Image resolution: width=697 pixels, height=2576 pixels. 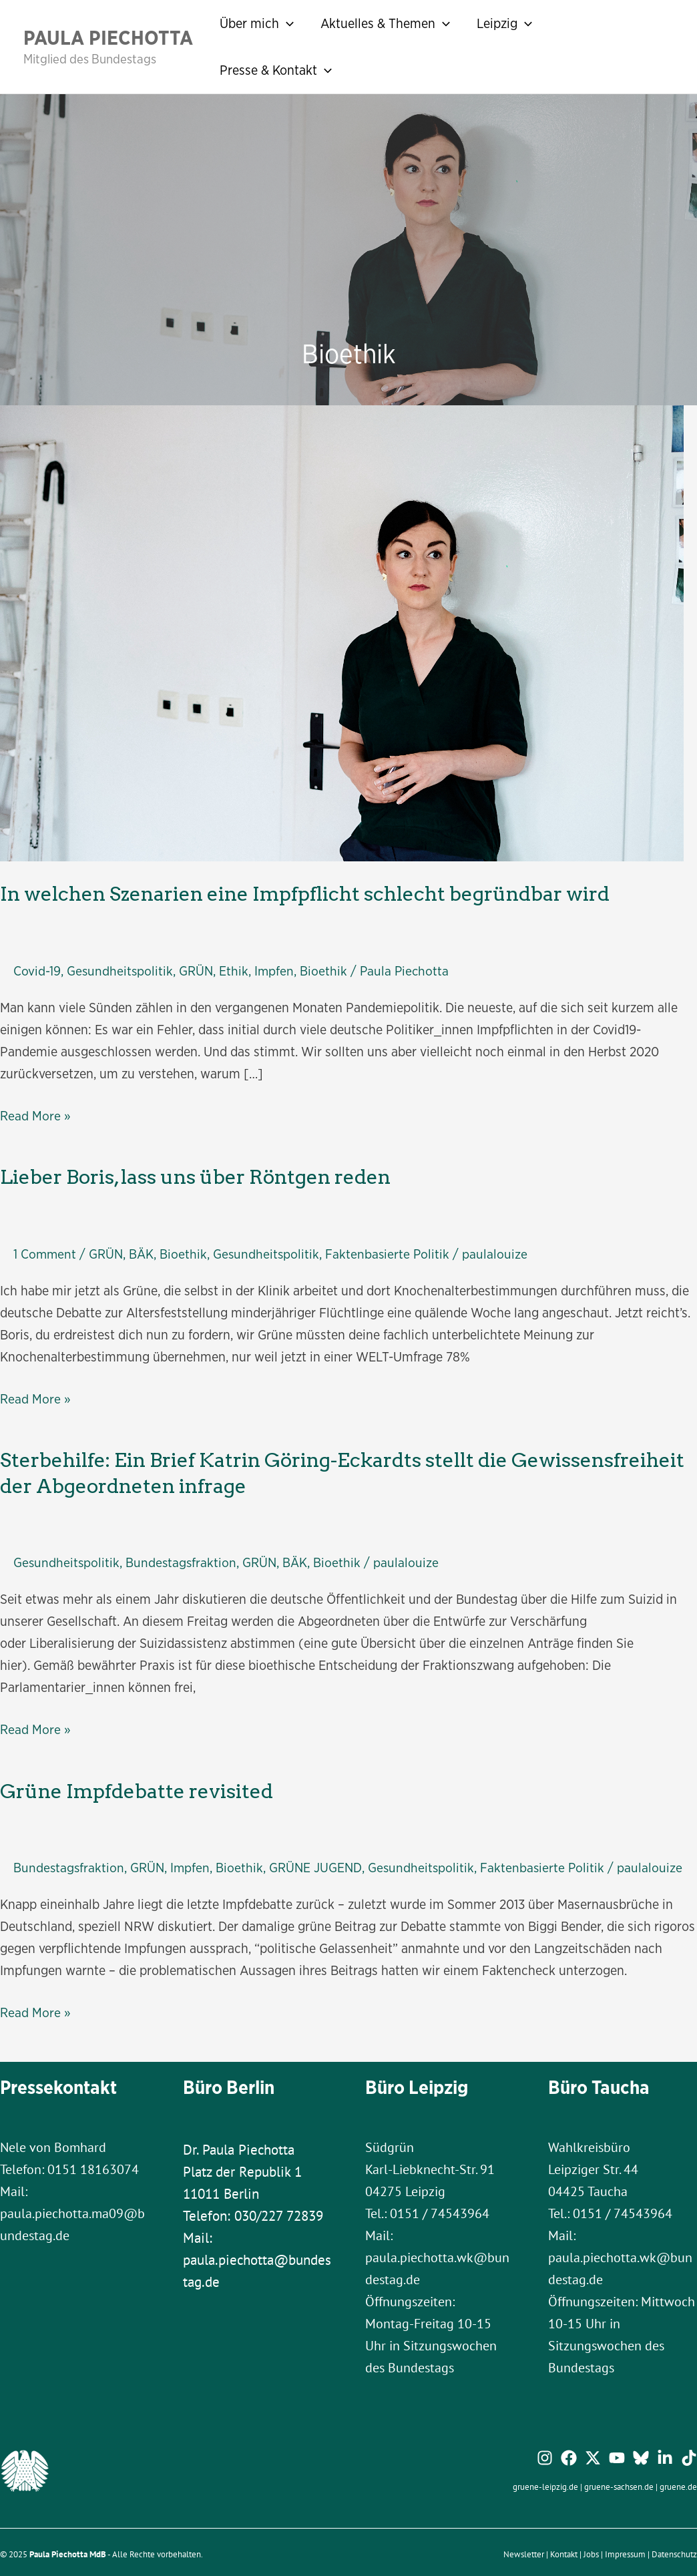 What do you see at coordinates (619, 2489) in the screenshot?
I see `gruene-sachsen.de` at bounding box center [619, 2489].